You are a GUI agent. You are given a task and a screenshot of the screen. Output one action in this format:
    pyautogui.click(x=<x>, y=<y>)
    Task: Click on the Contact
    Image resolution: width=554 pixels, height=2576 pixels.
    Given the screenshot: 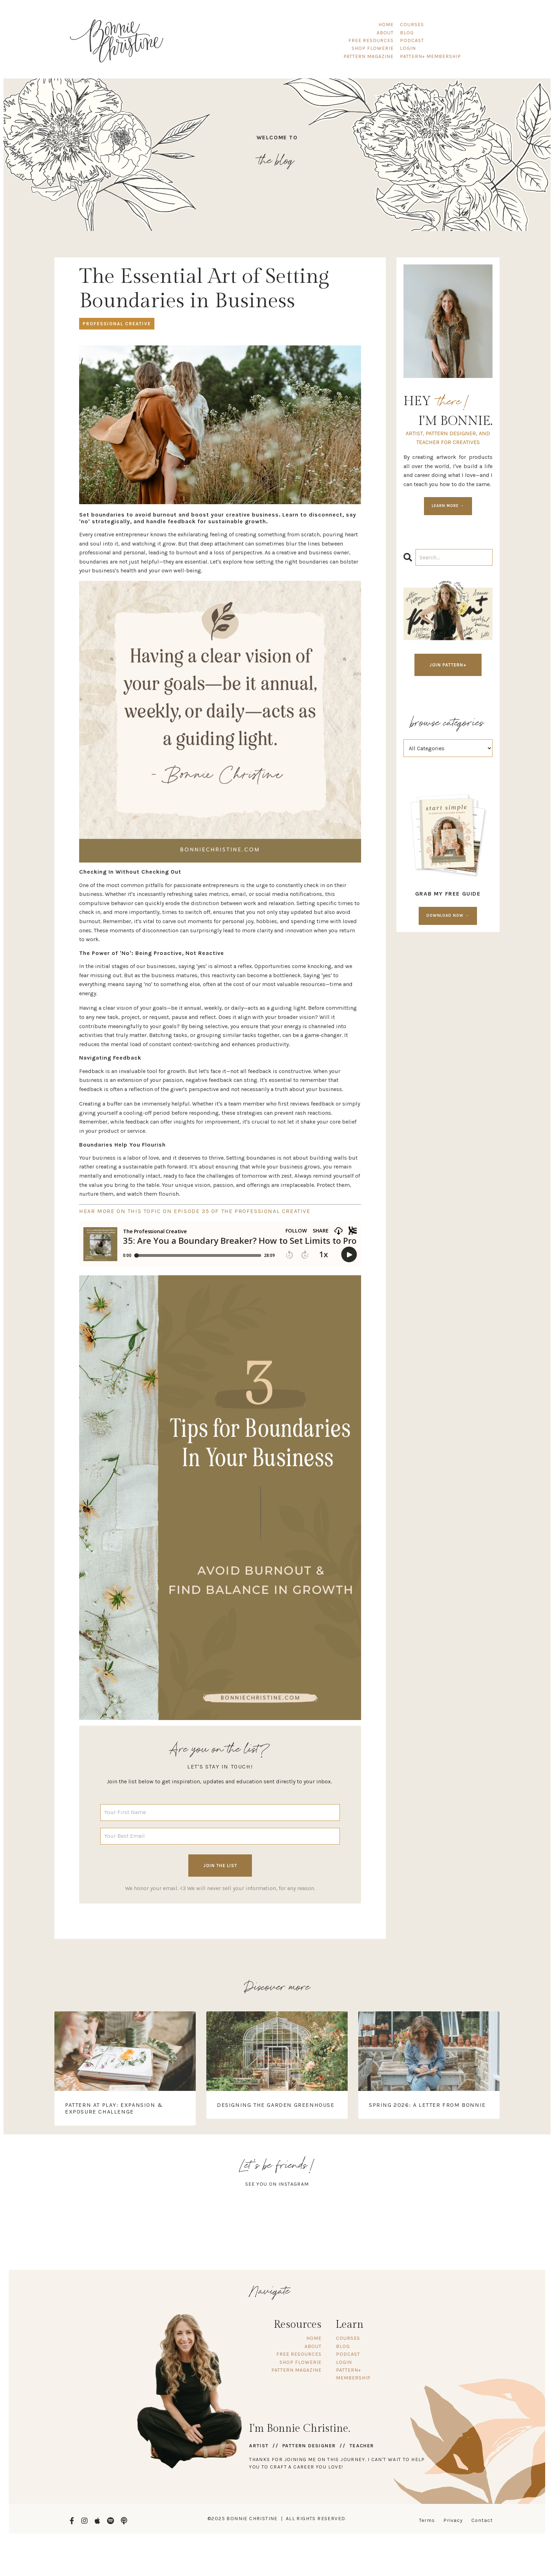 What is the action you would take?
    pyautogui.click(x=482, y=2519)
    